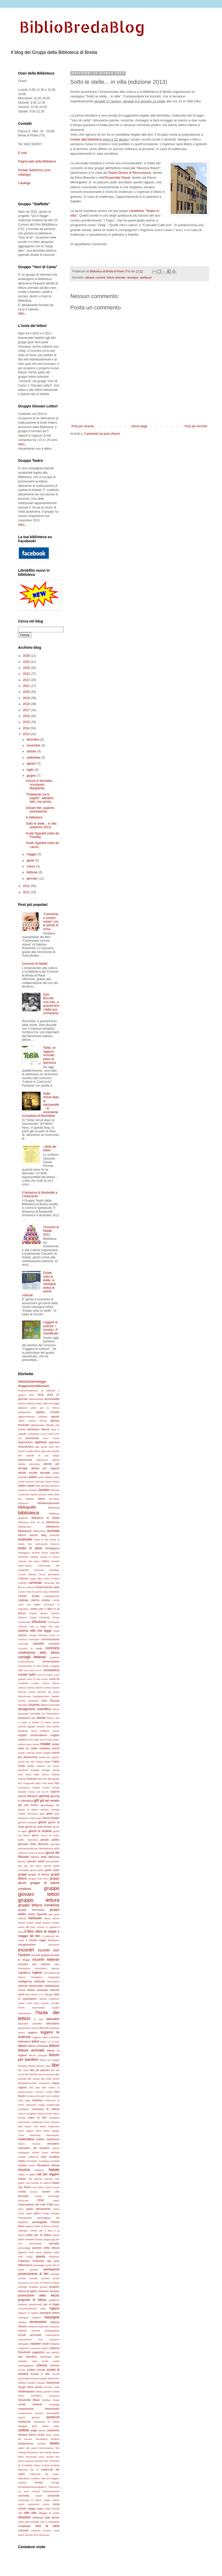 The height and width of the screenshot is (2576, 222). Describe the element at coordinates (49, 2521) in the screenshot. I see `vita in campagna` at that location.